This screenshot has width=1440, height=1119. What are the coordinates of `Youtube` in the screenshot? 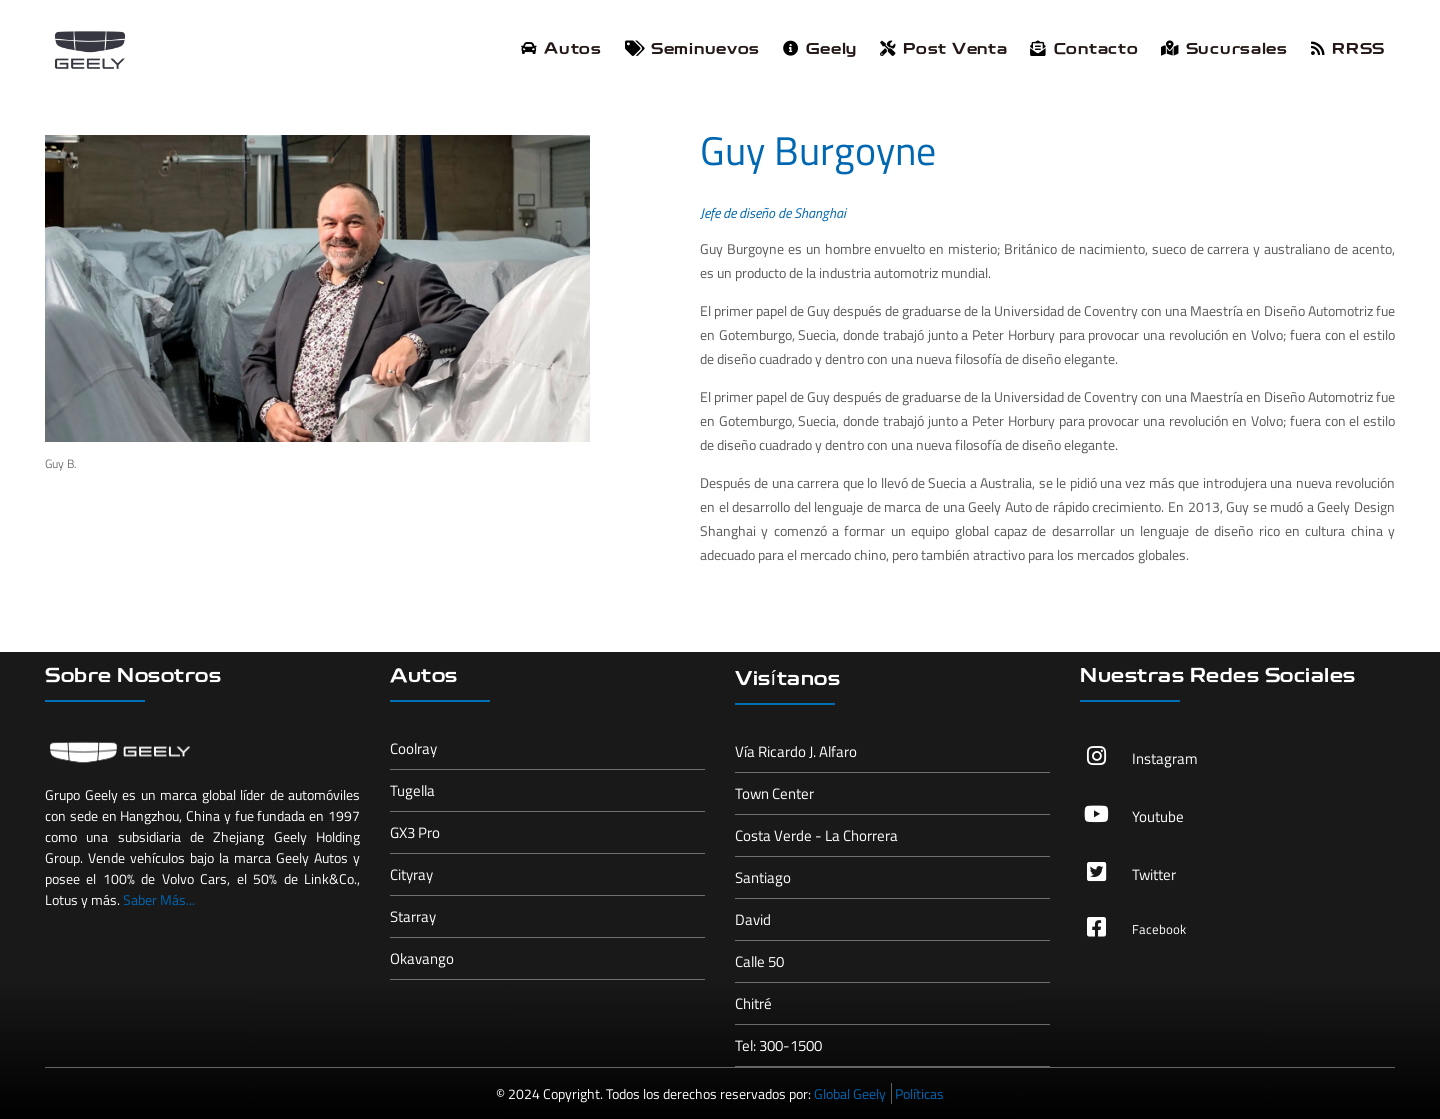 It's located at (1158, 816).